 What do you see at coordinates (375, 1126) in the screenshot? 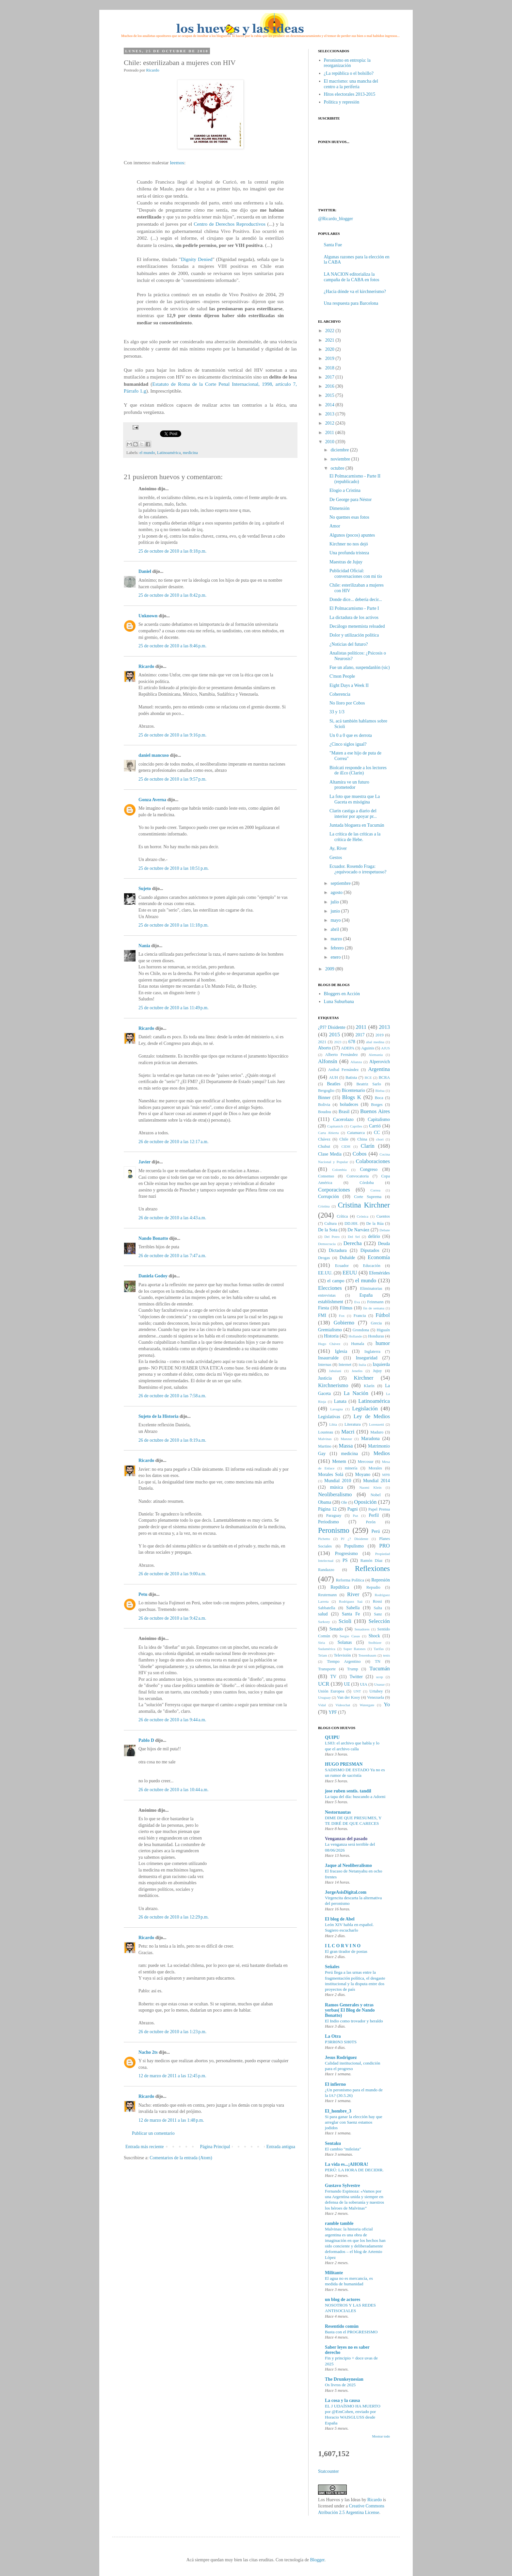
I see `Carrió` at bounding box center [375, 1126].